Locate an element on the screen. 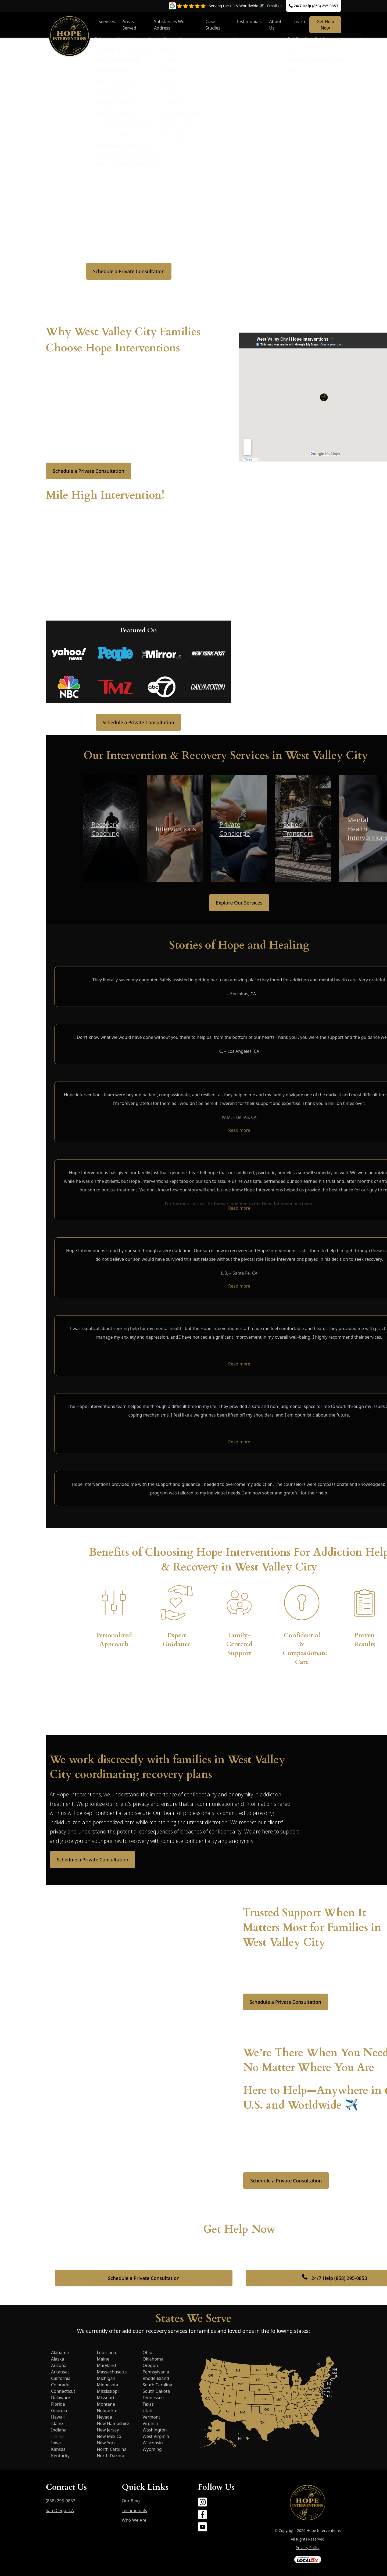 Image resolution: width=387 pixels, height=2576 pixels. Alaska is located at coordinates (57, 2359).